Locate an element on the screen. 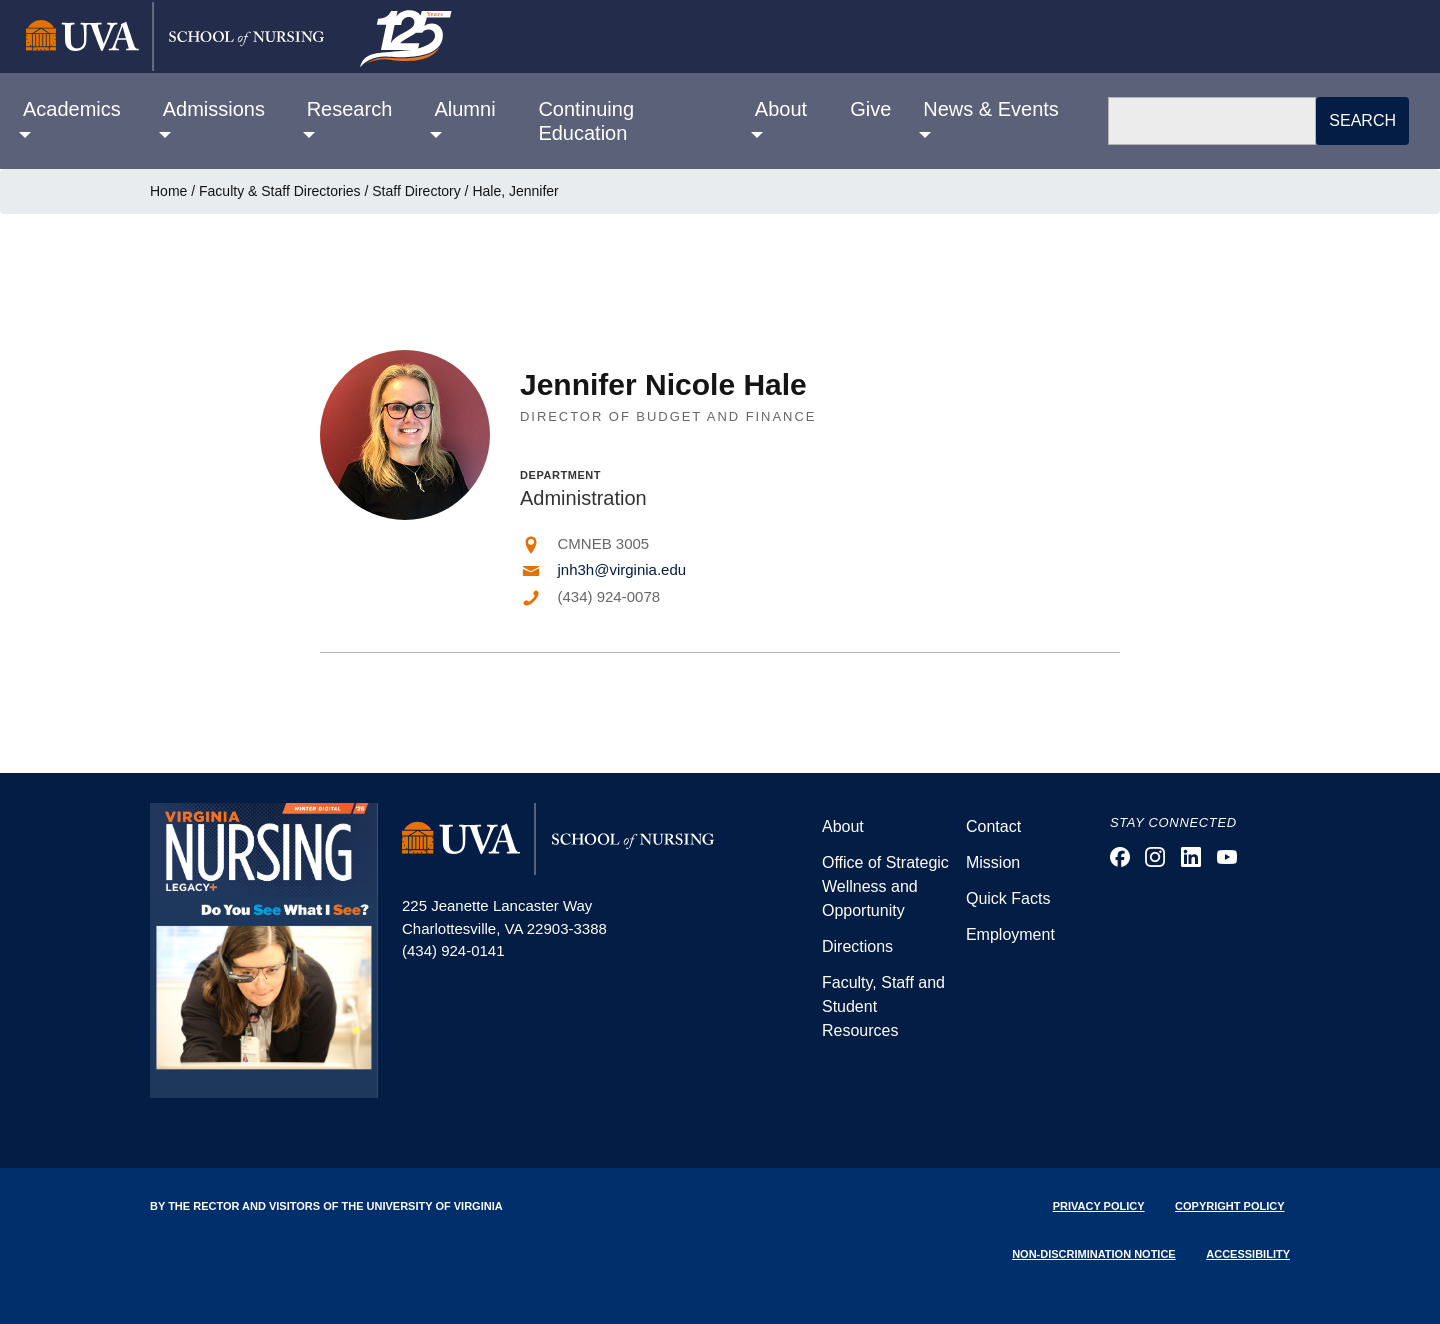 The width and height of the screenshot is (1440, 1324). Office of Strategic Wellness and Opportunity is located at coordinates (885, 886).